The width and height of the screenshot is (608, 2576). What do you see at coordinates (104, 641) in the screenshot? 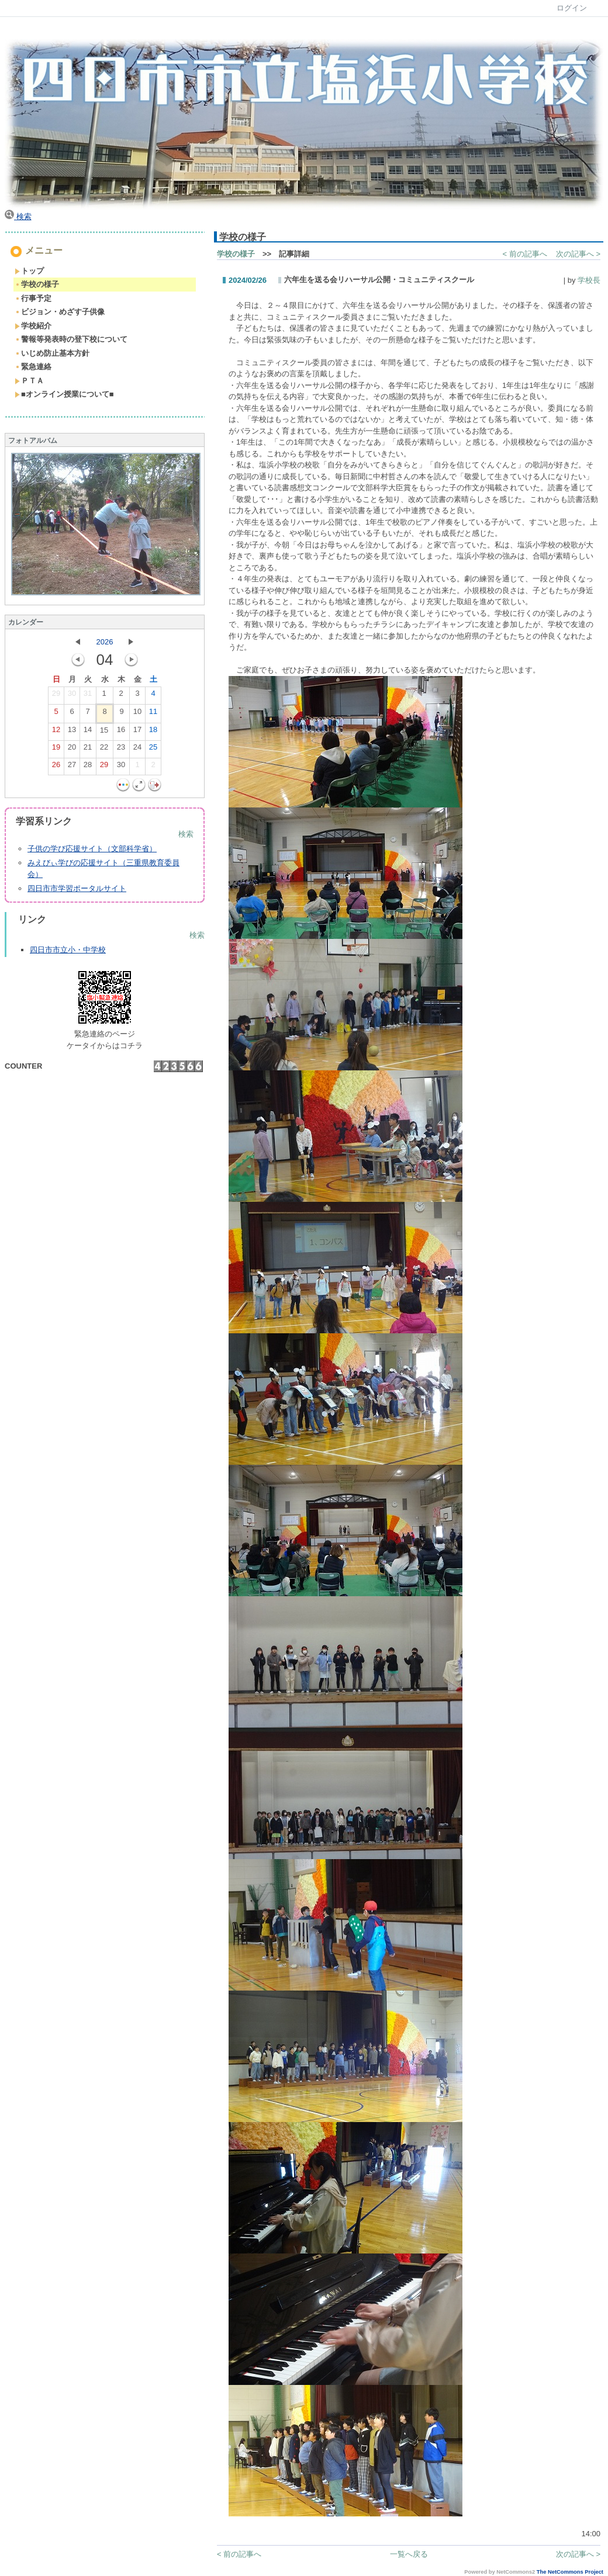
I see `2026` at bounding box center [104, 641].